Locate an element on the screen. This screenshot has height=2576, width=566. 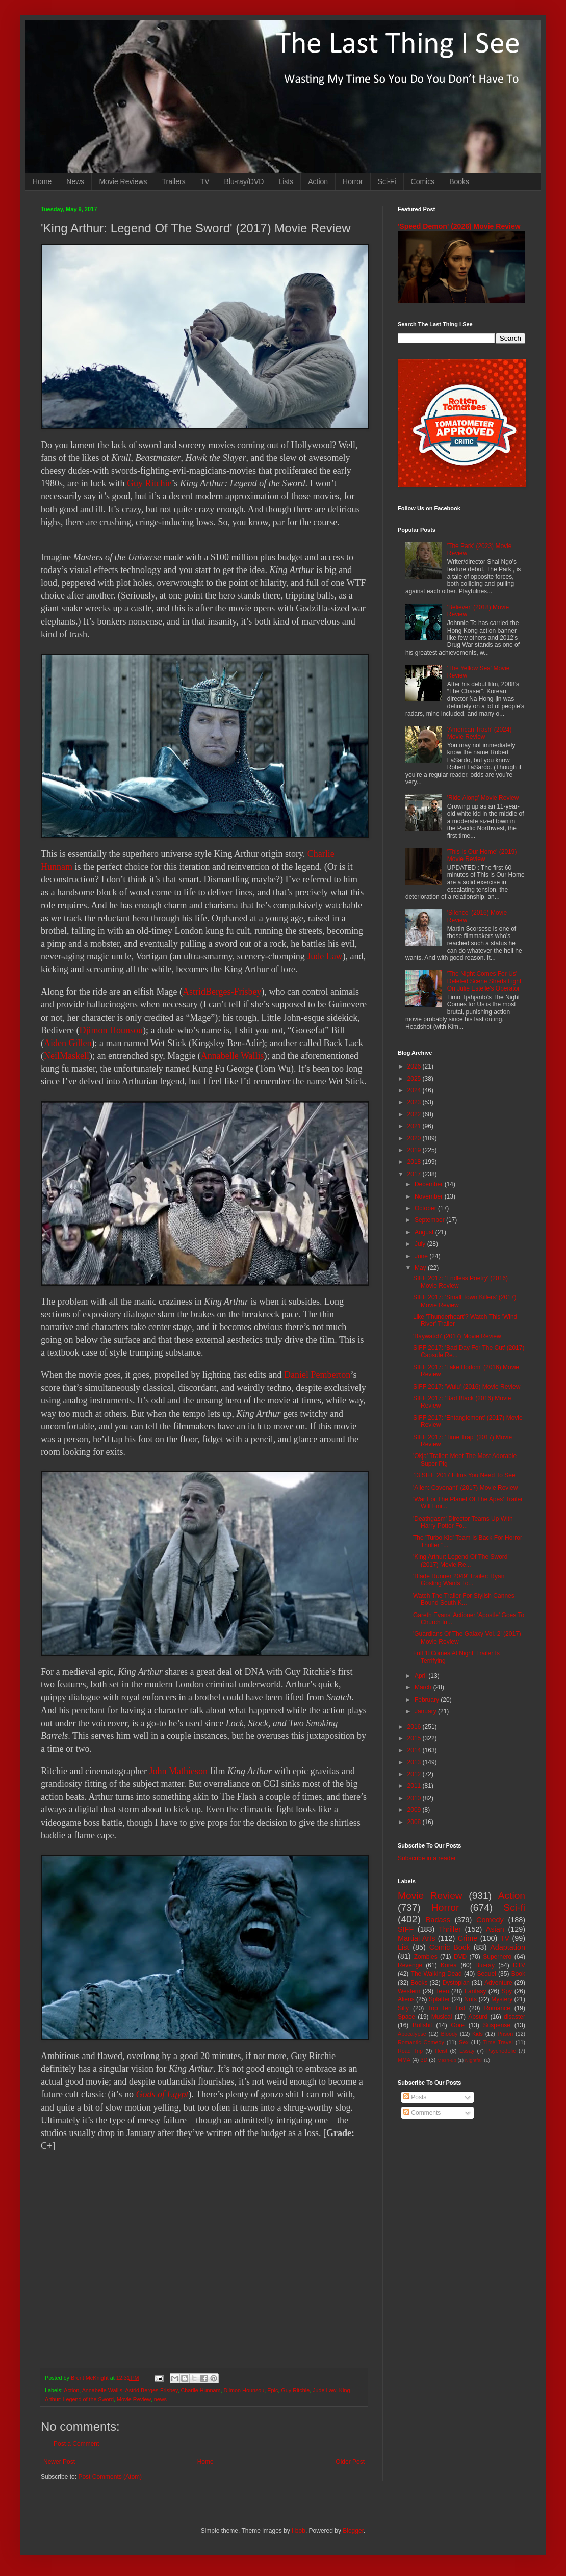
'Blade Runner 2049' Trailer: Ryan Gosling Wants To... is located at coordinates (458, 1580).